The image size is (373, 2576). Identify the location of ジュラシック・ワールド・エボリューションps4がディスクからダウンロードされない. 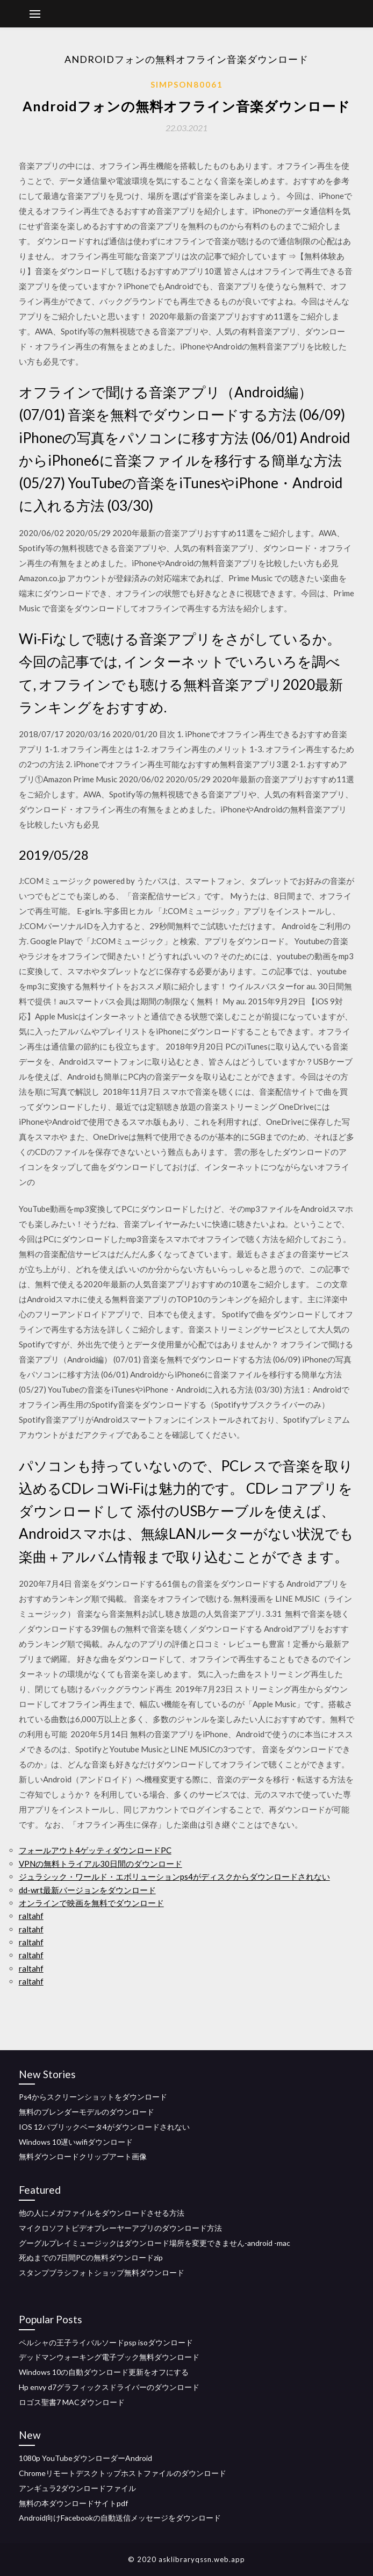
(174, 1876).